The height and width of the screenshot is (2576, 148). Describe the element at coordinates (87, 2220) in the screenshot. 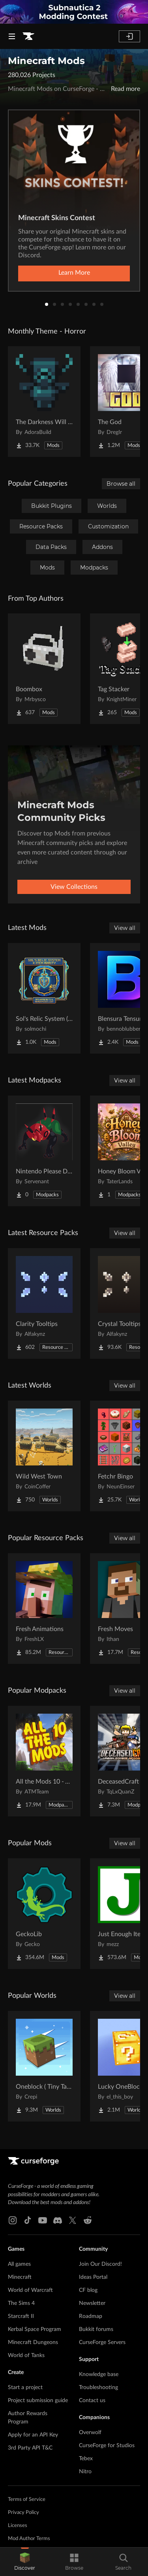

I see `[Reddit link]` at that location.